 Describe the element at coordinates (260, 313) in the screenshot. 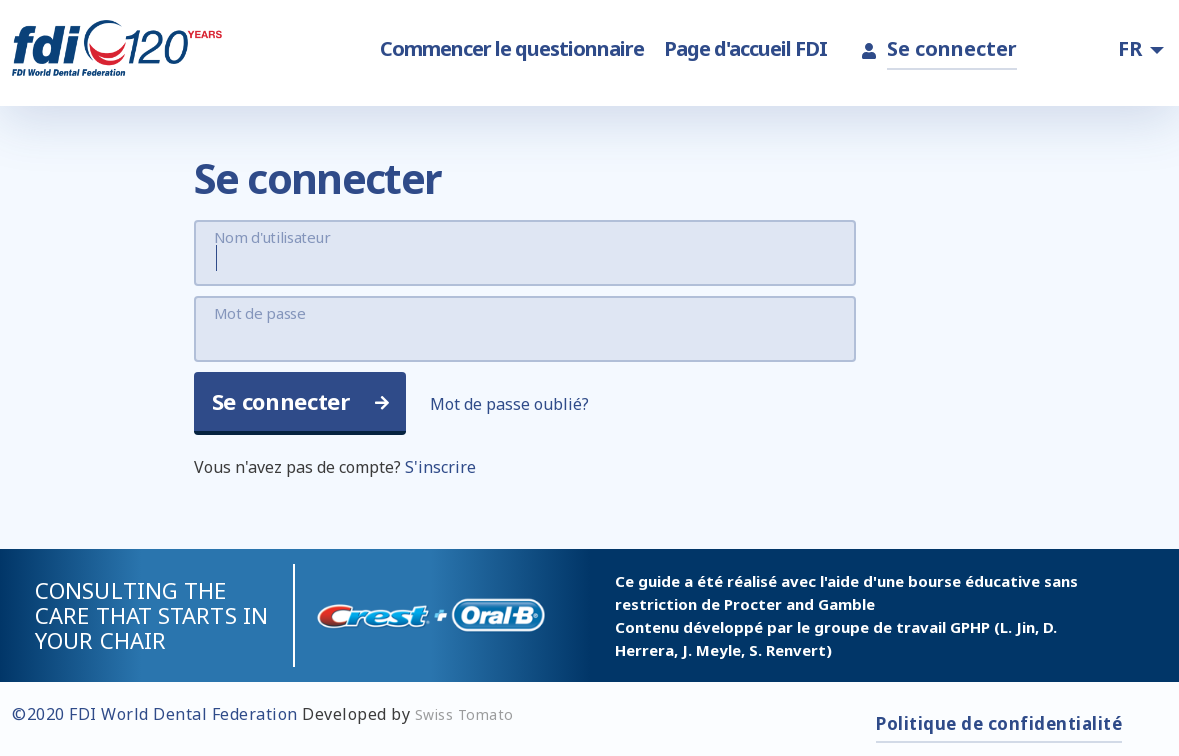

I see `Mot de passe` at that location.